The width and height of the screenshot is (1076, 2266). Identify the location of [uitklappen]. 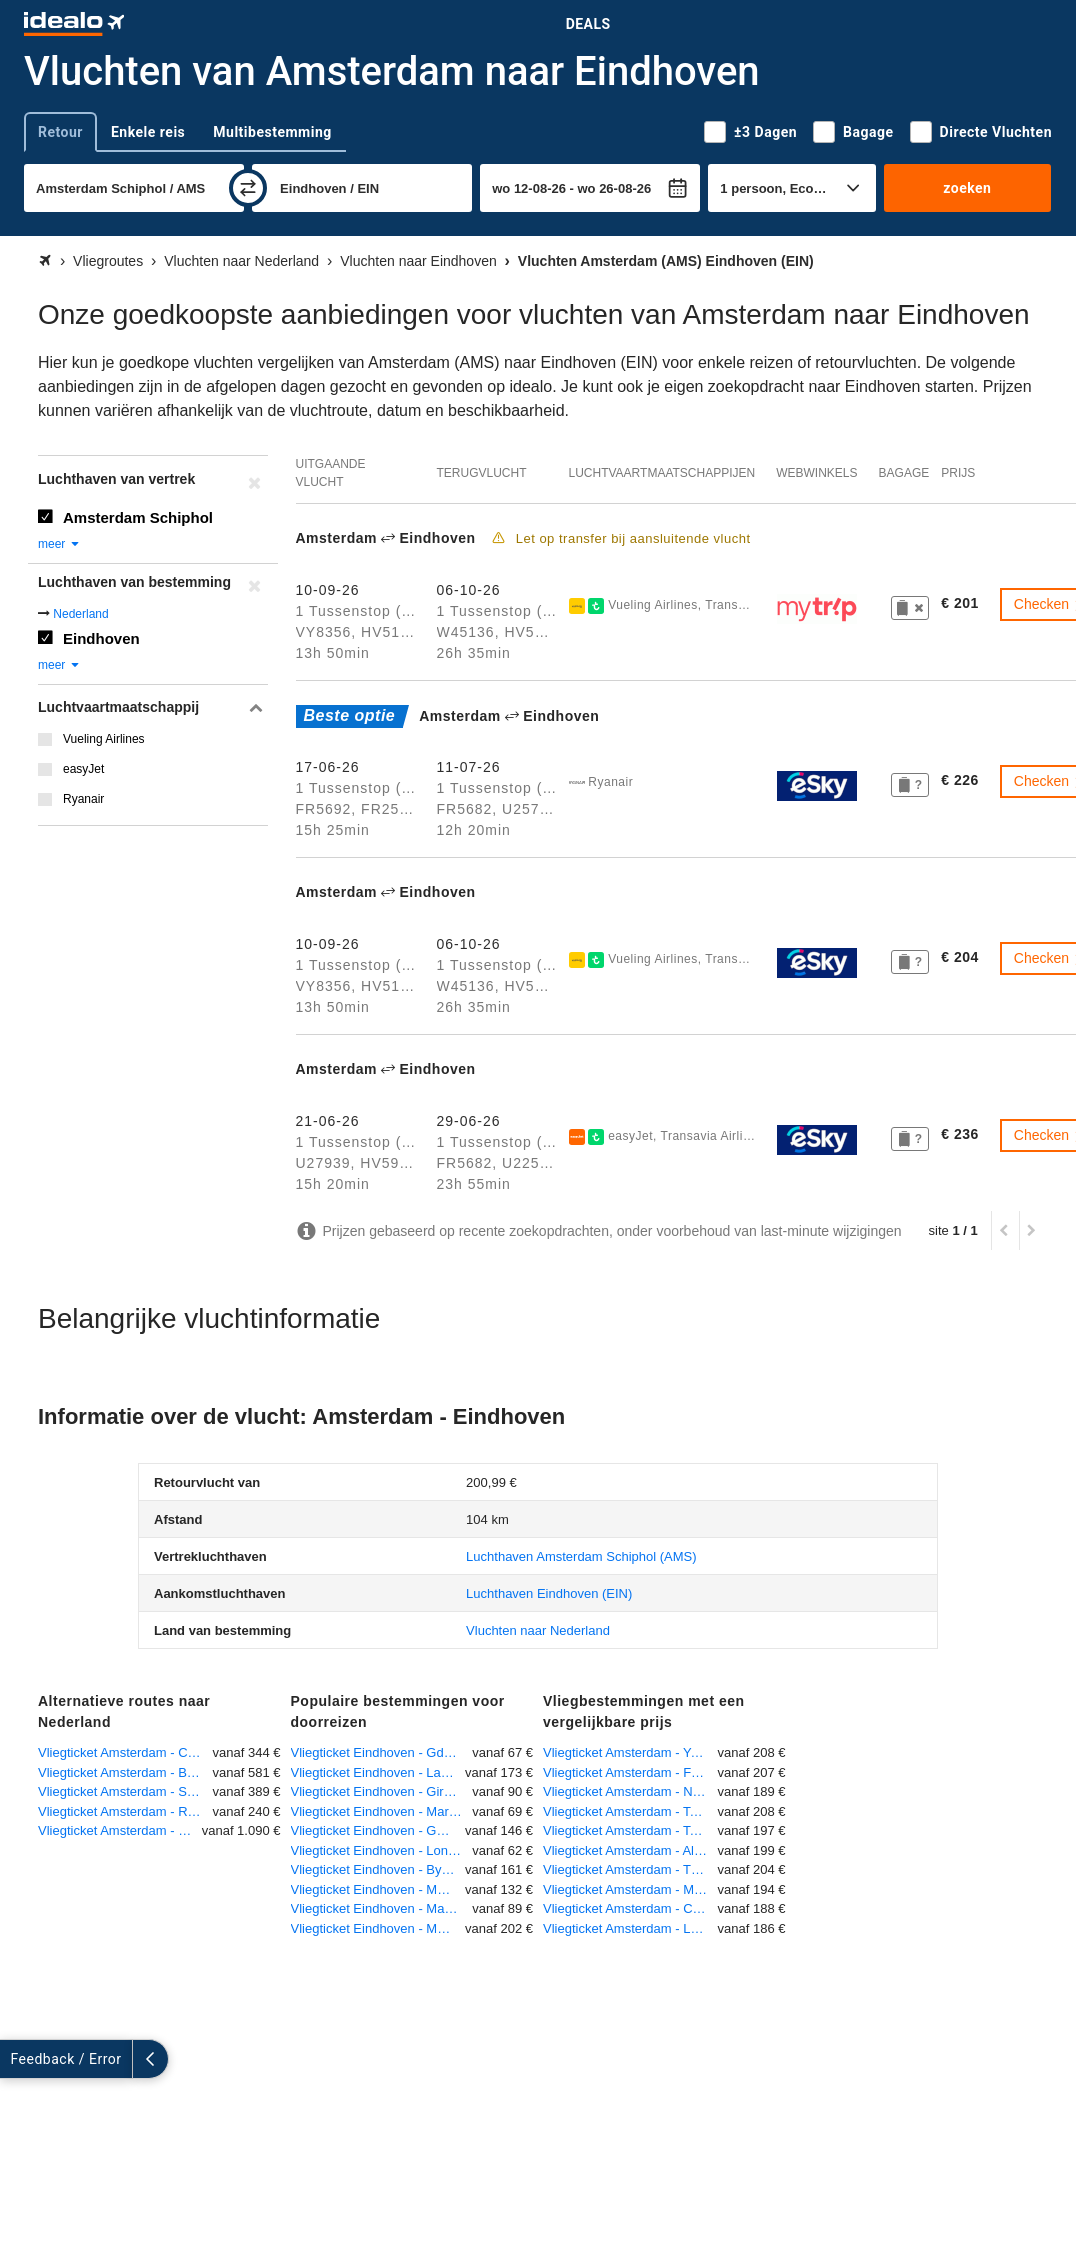
(18, 2059).